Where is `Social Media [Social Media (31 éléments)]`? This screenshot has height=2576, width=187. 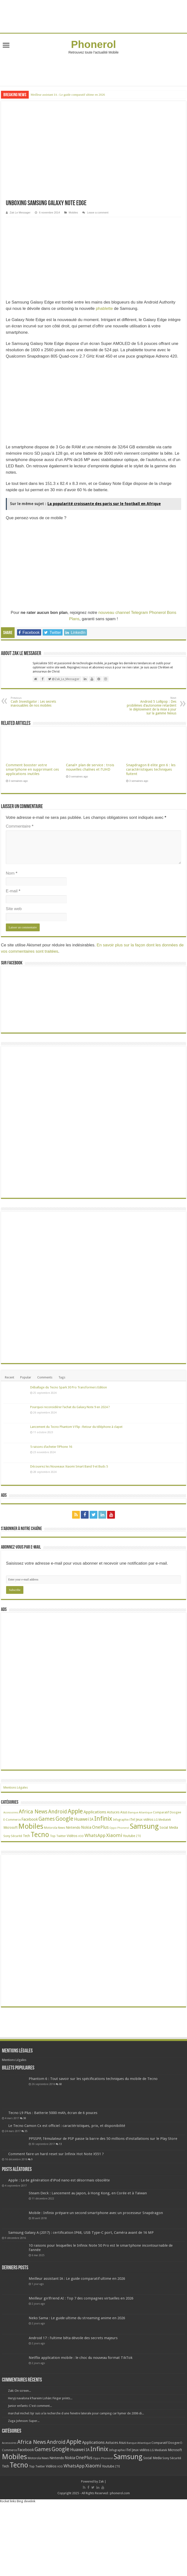
Social Media [Social Media (31 éléments)] is located at coordinates (168, 1827).